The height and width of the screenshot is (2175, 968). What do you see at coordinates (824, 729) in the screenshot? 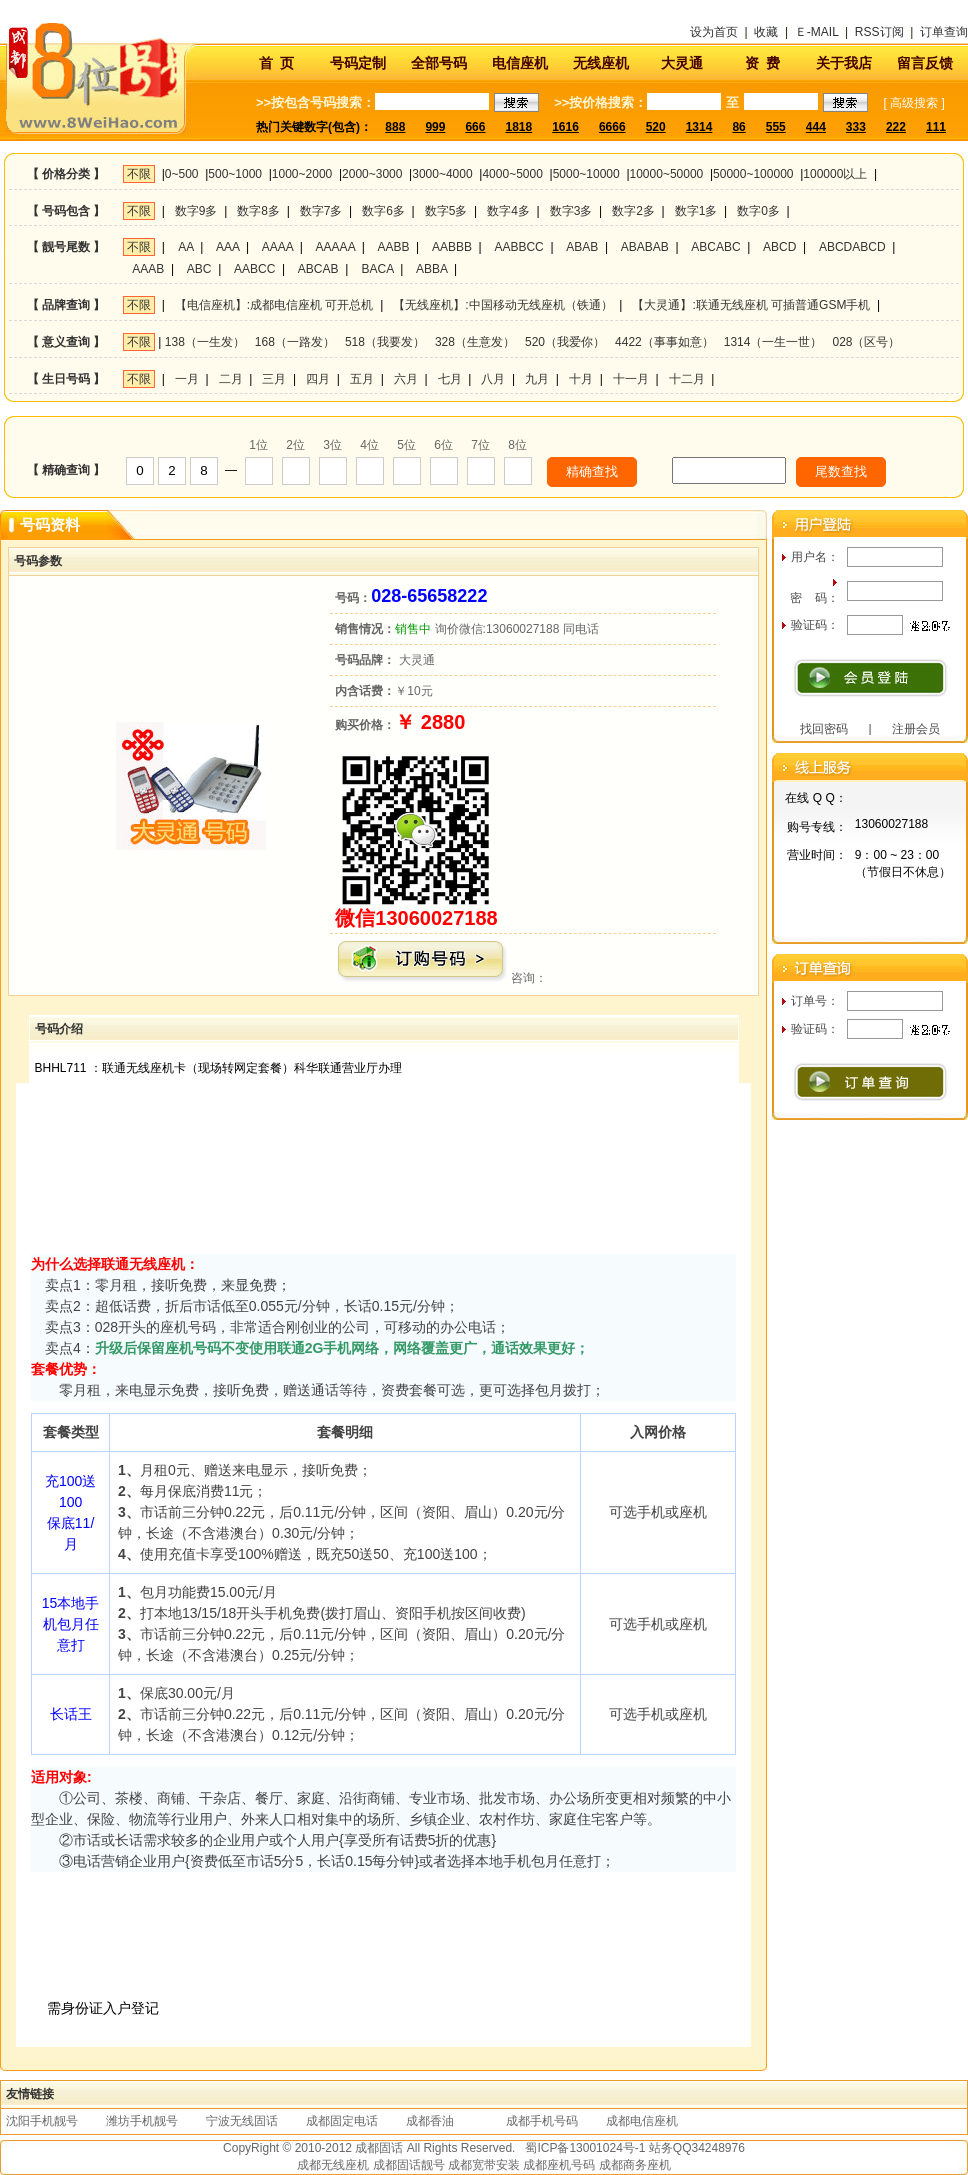
I see `找回密码` at bounding box center [824, 729].